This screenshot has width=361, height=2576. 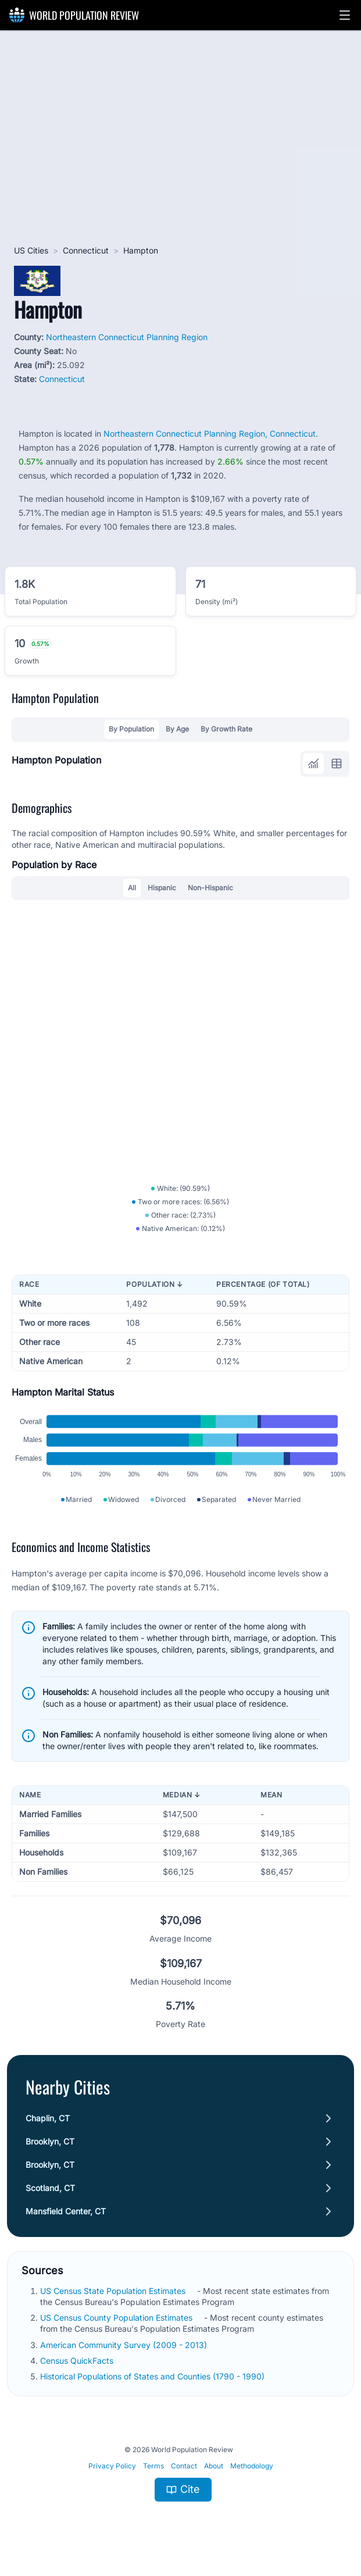 What do you see at coordinates (210, 887) in the screenshot?
I see `Non-Hispanic` at bounding box center [210, 887].